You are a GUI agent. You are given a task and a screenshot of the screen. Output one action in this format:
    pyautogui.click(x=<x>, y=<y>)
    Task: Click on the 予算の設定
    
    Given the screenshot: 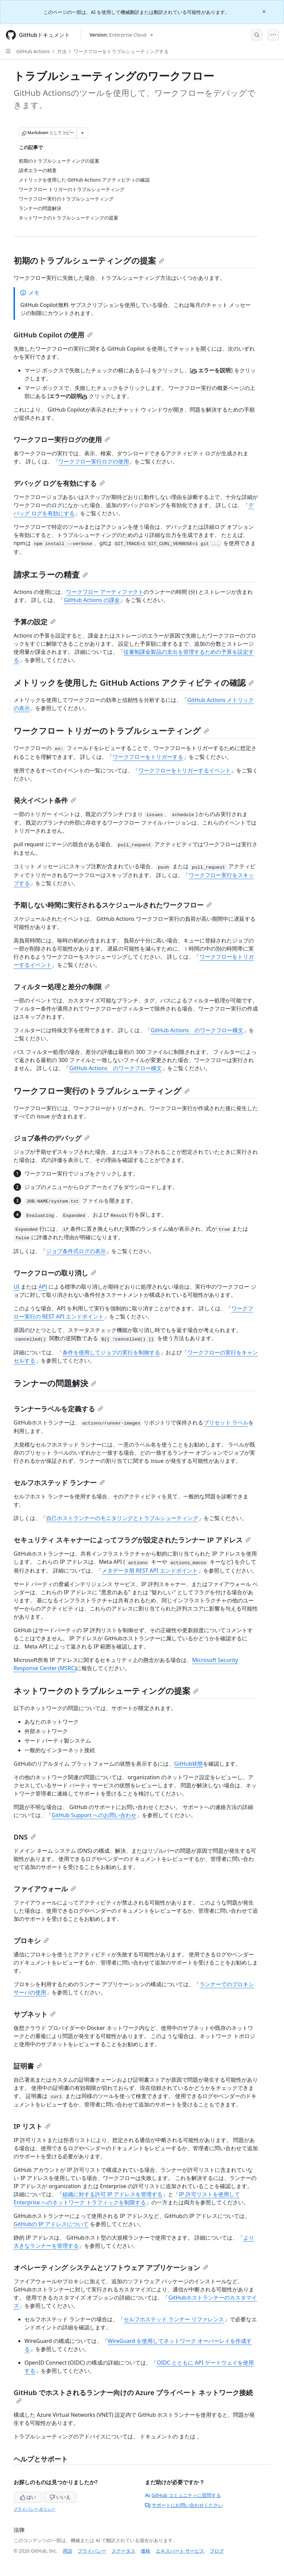 What is the action you would take?
    pyautogui.click(x=35, y=621)
    